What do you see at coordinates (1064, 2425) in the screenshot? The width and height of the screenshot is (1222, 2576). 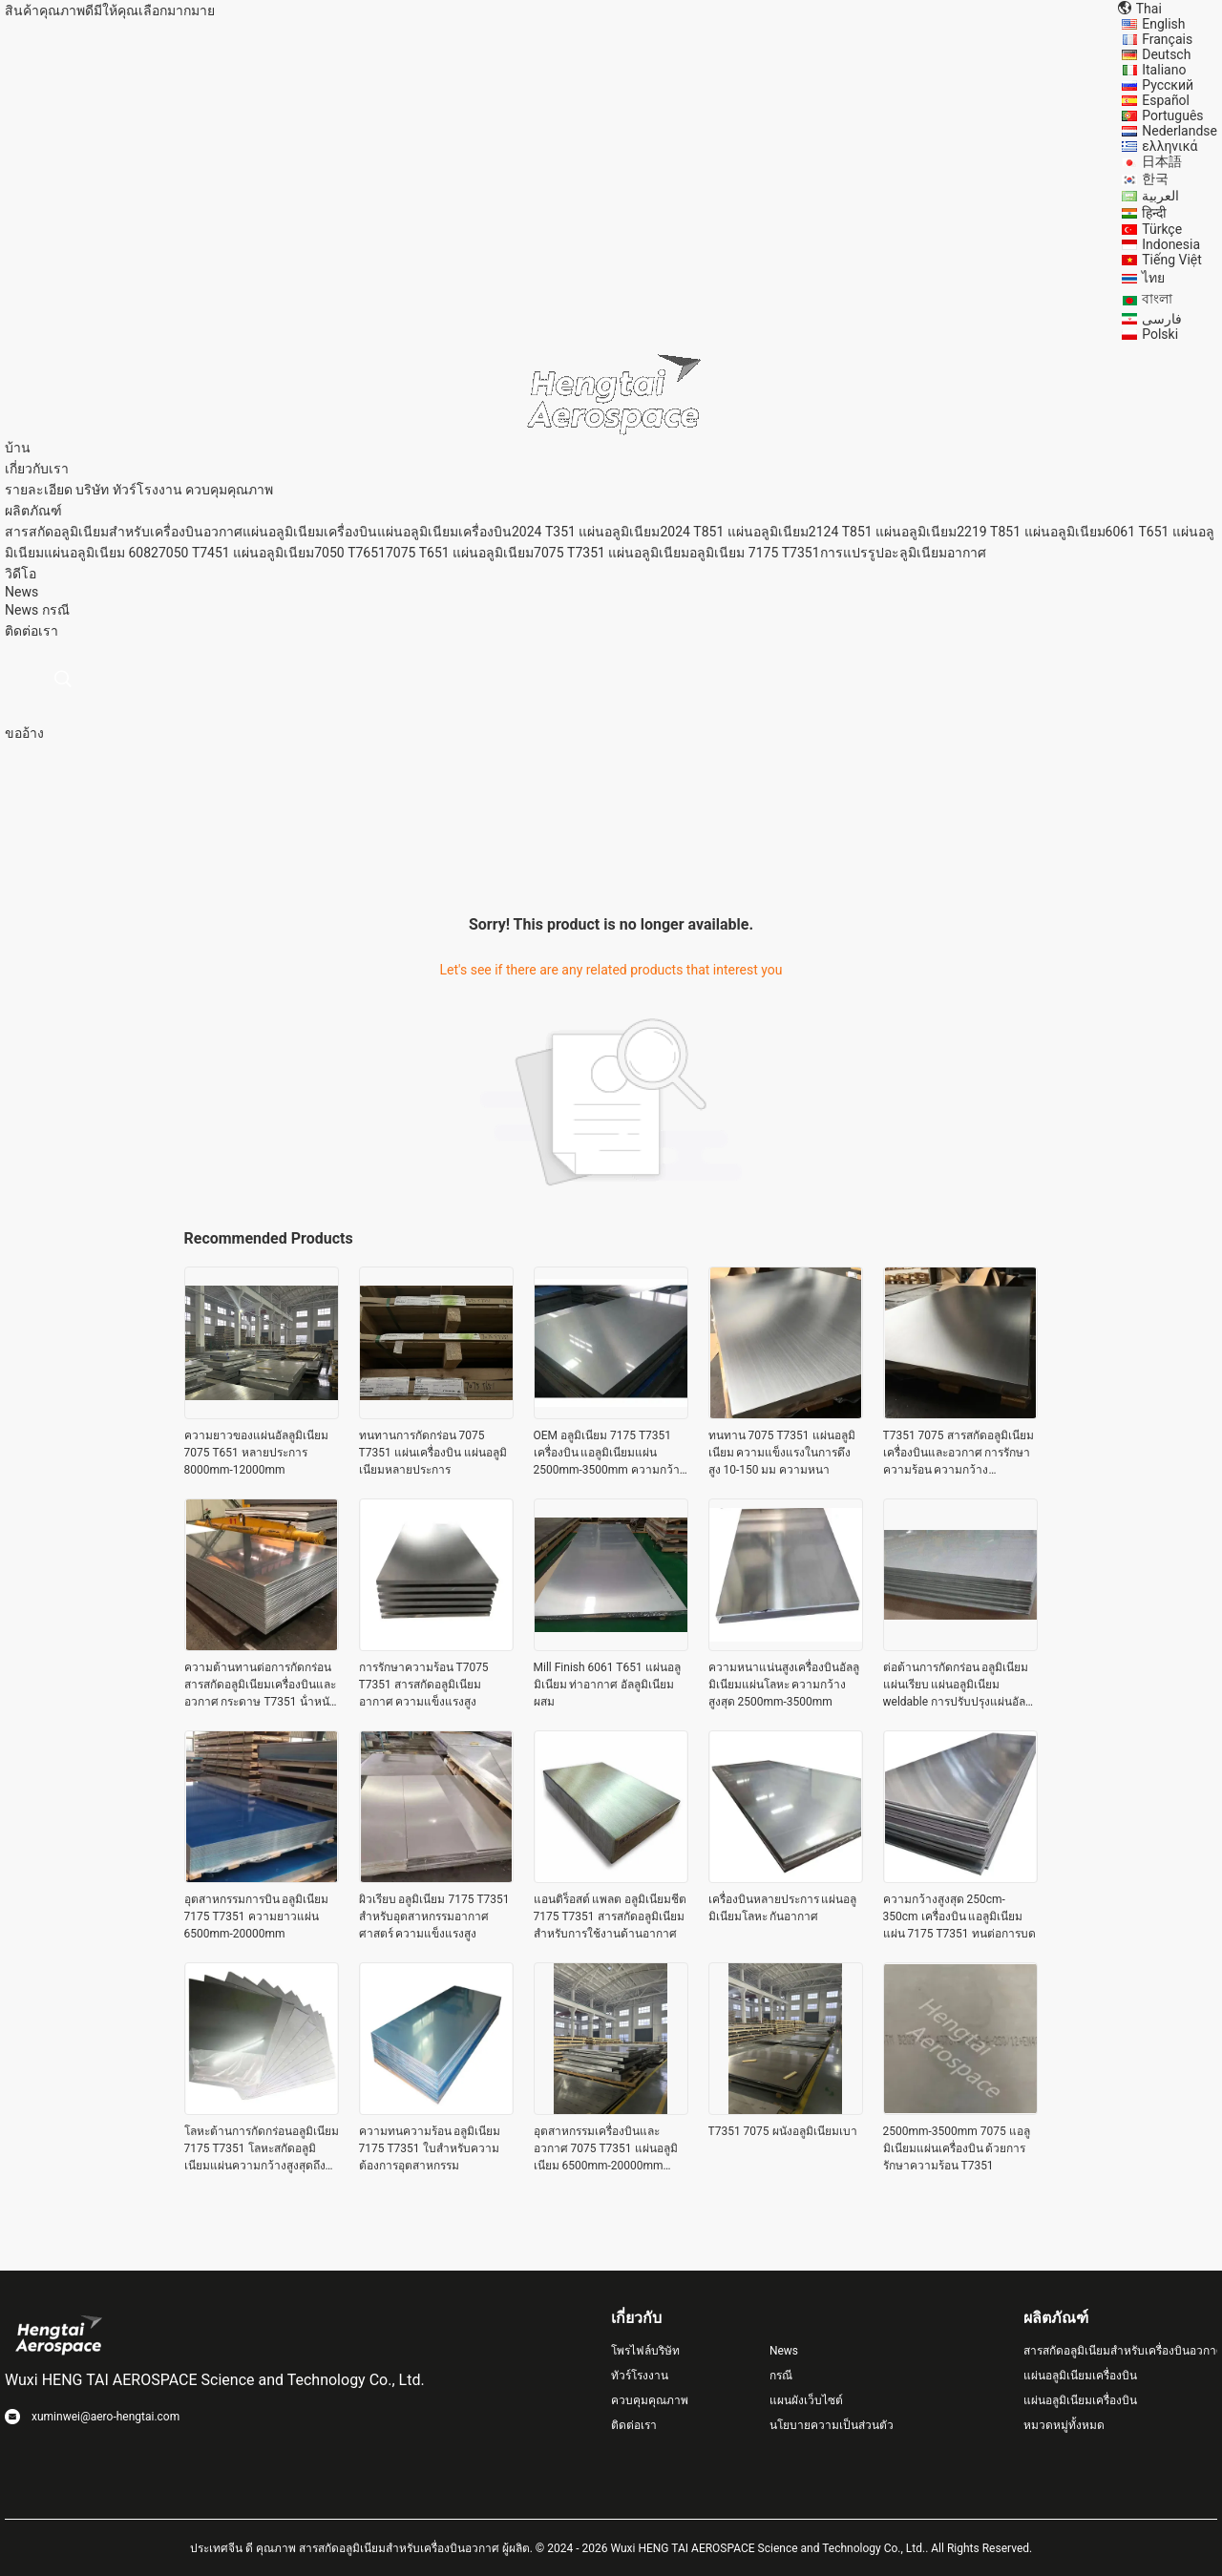 I see `หมวดหมู่ทั้งหมด` at bounding box center [1064, 2425].